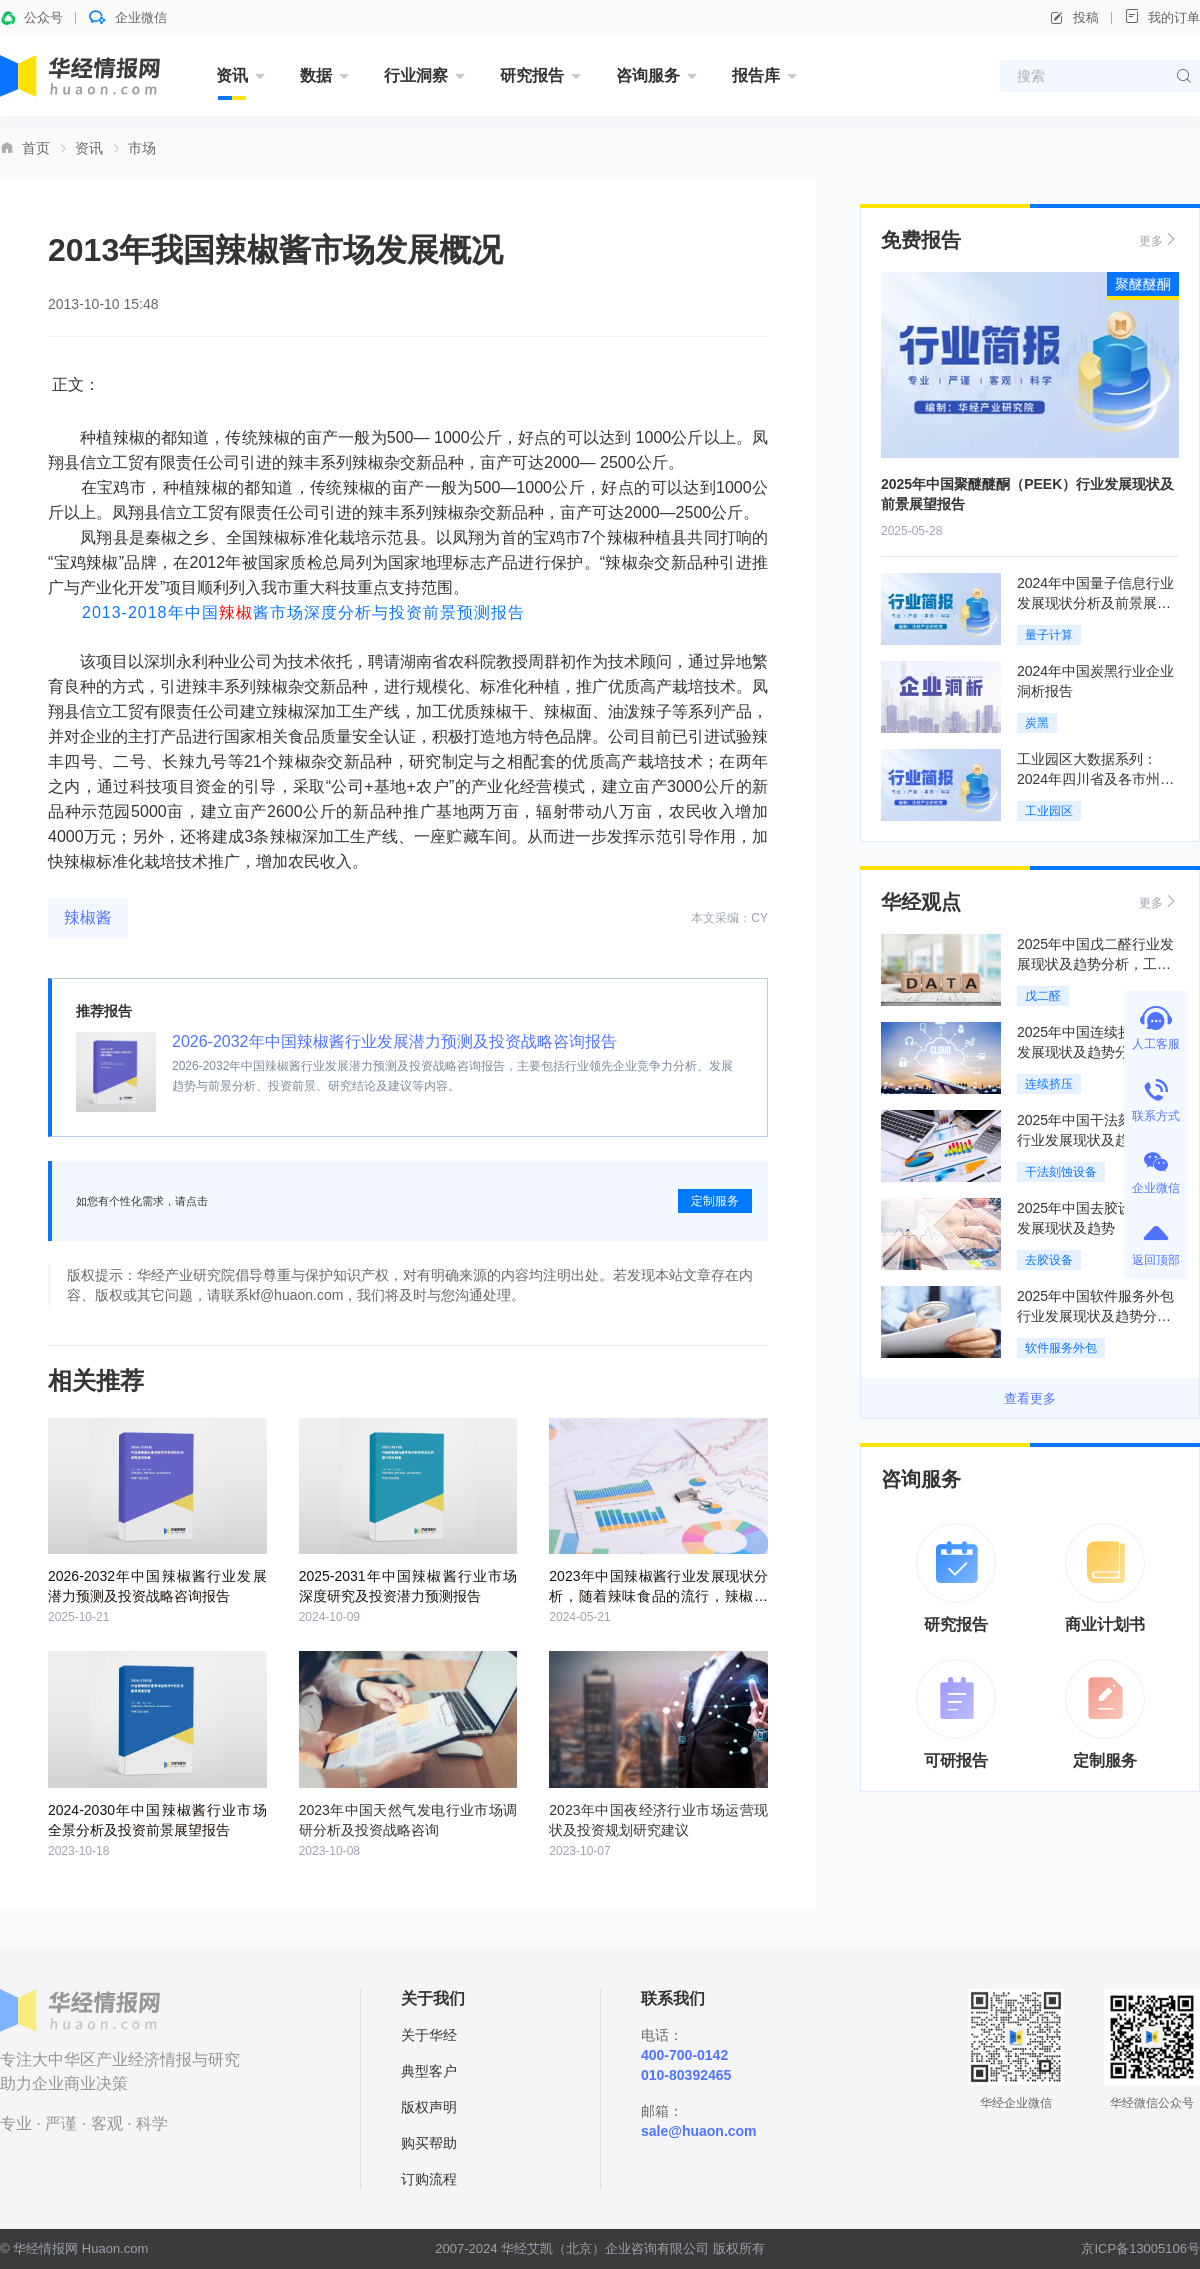 The image size is (1200, 2269). I want to click on 炭黑, so click(1037, 723).